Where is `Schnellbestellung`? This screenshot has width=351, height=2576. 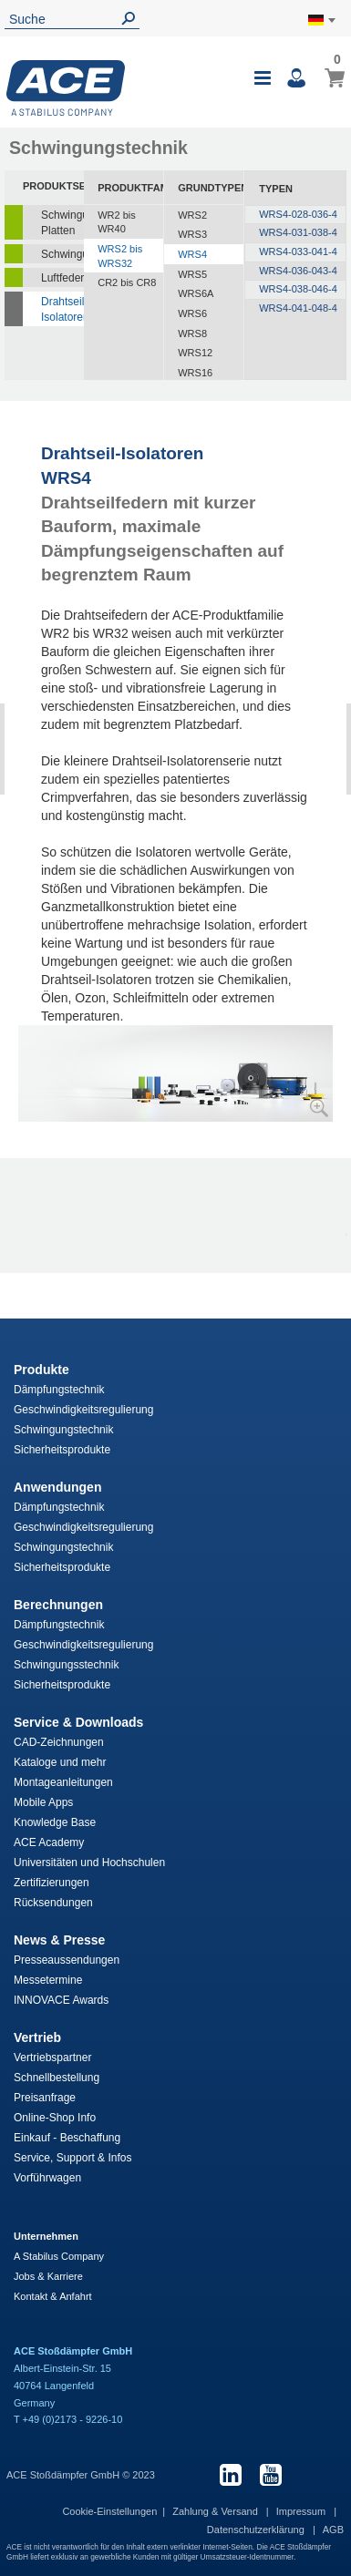 Schnellbestellung is located at coordinates (56, 2077).